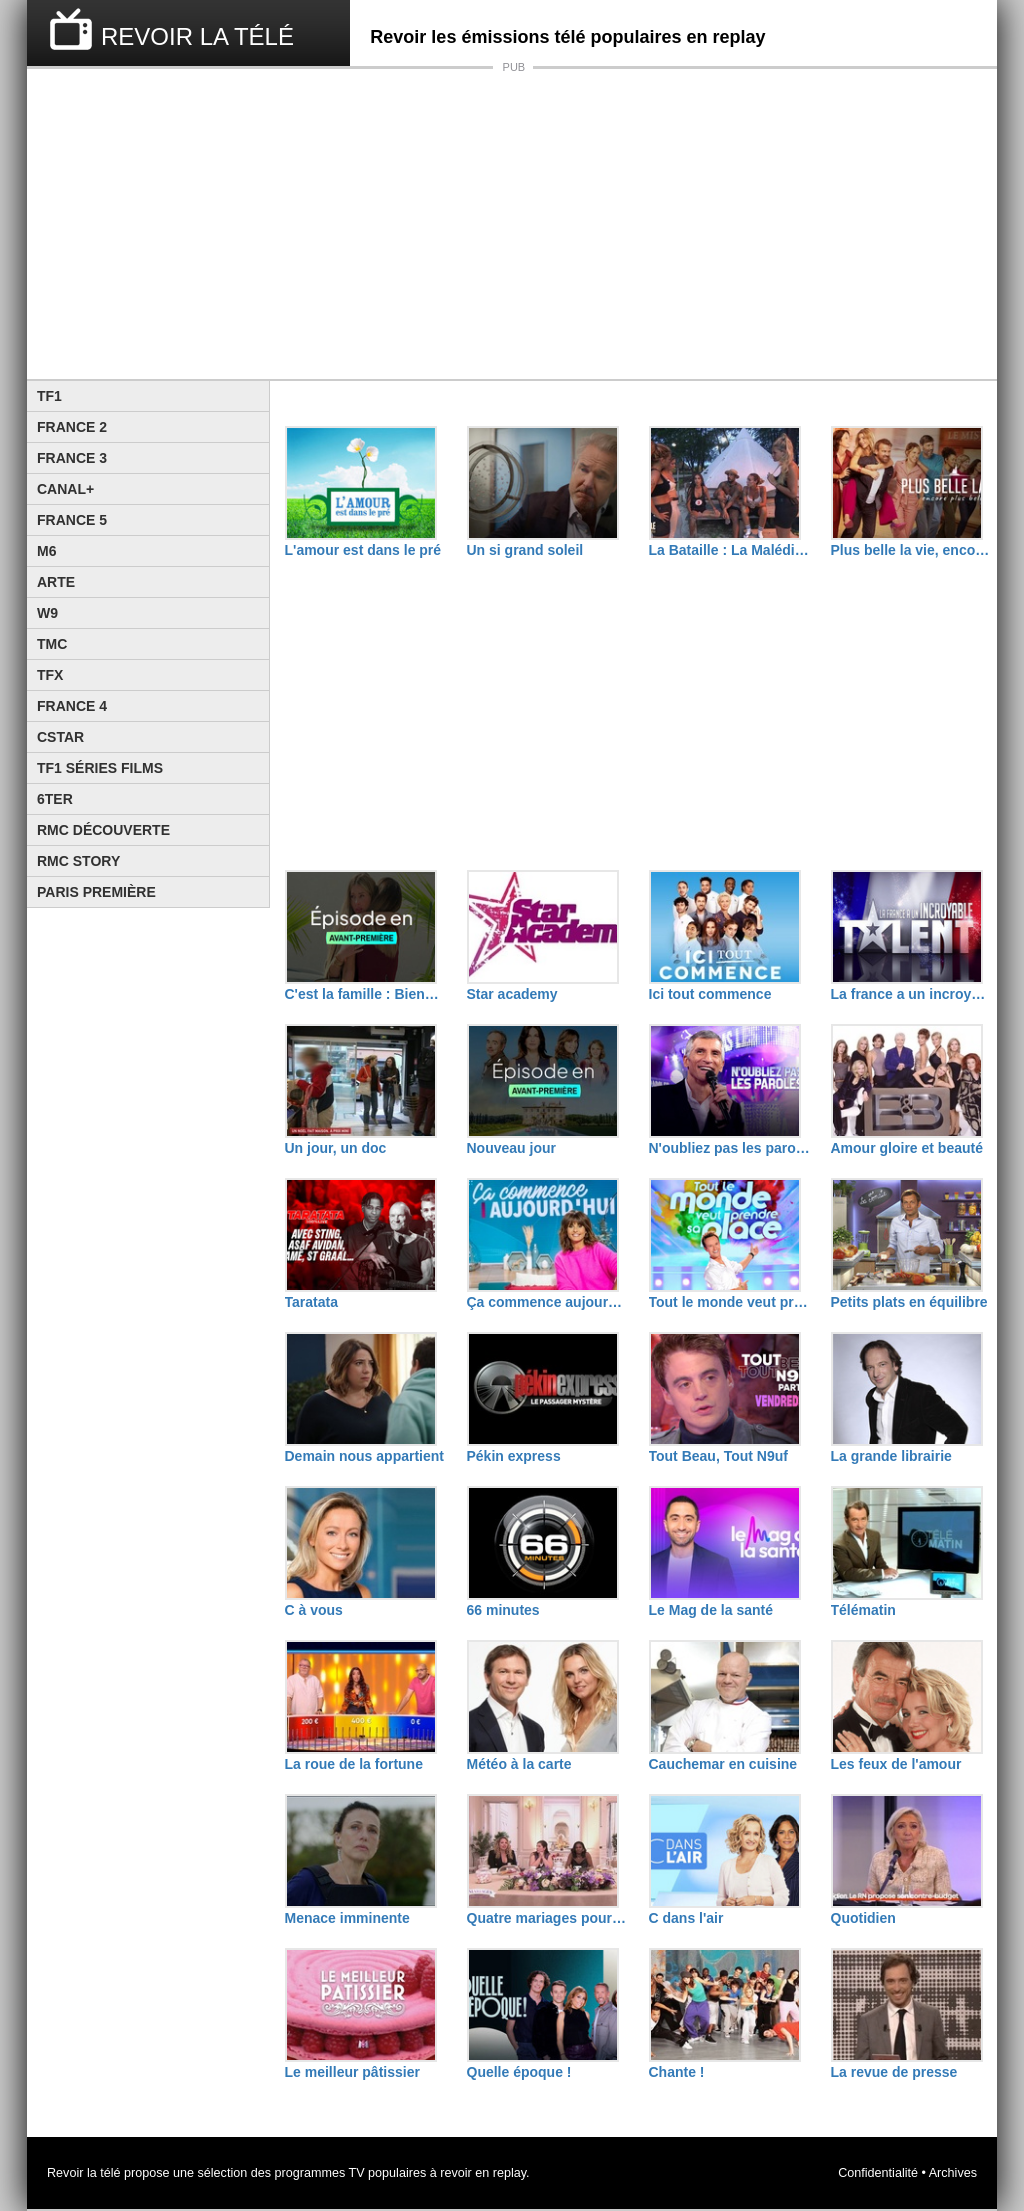  Describe the element at coordinates (347, 1918) in the screenshot. I see `Menace imminente` at that location.